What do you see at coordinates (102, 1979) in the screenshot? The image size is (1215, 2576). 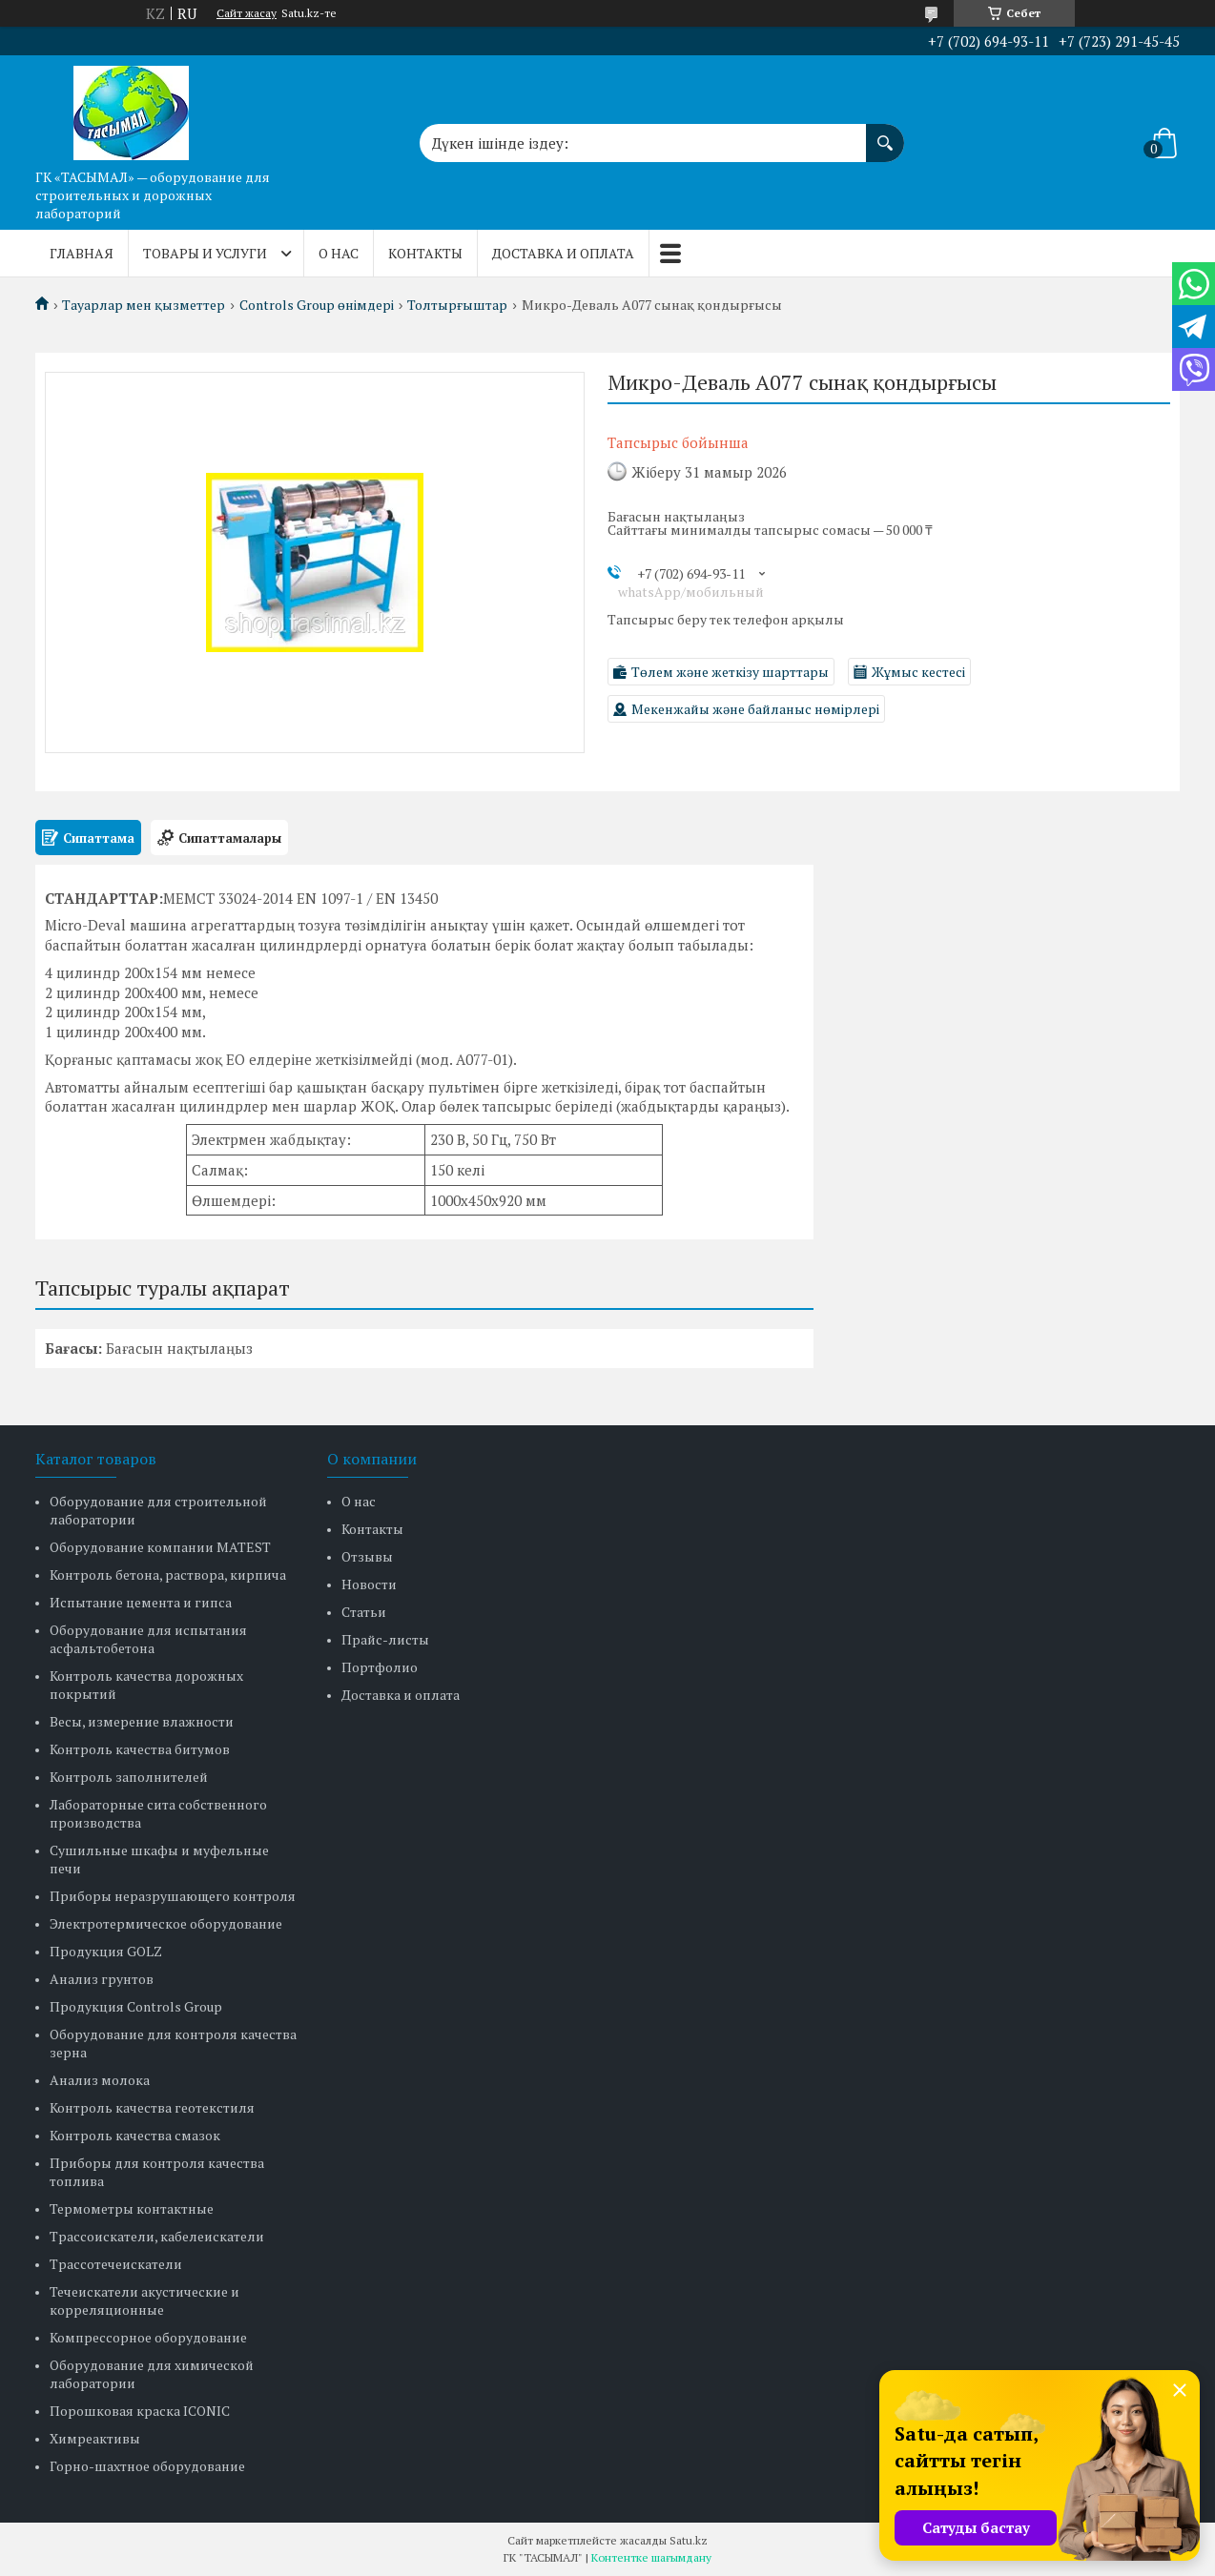 I see `Анализ грунтов` at bounding box center [102, 1979].